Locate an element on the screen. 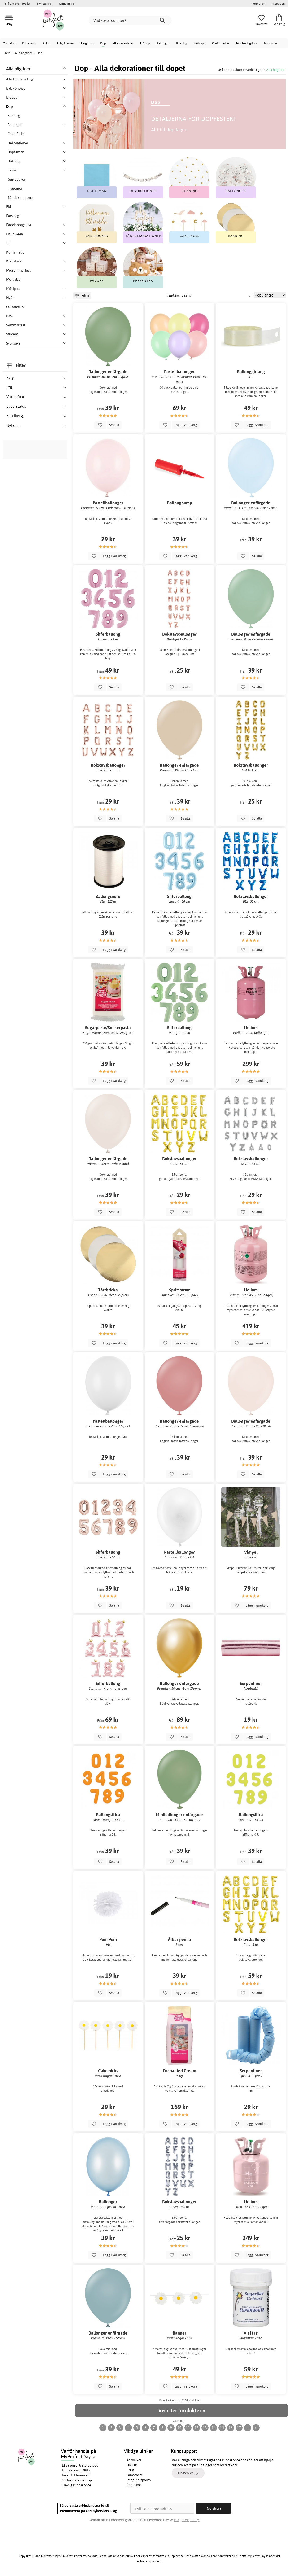  10 is located at coordinates (179, 2427).